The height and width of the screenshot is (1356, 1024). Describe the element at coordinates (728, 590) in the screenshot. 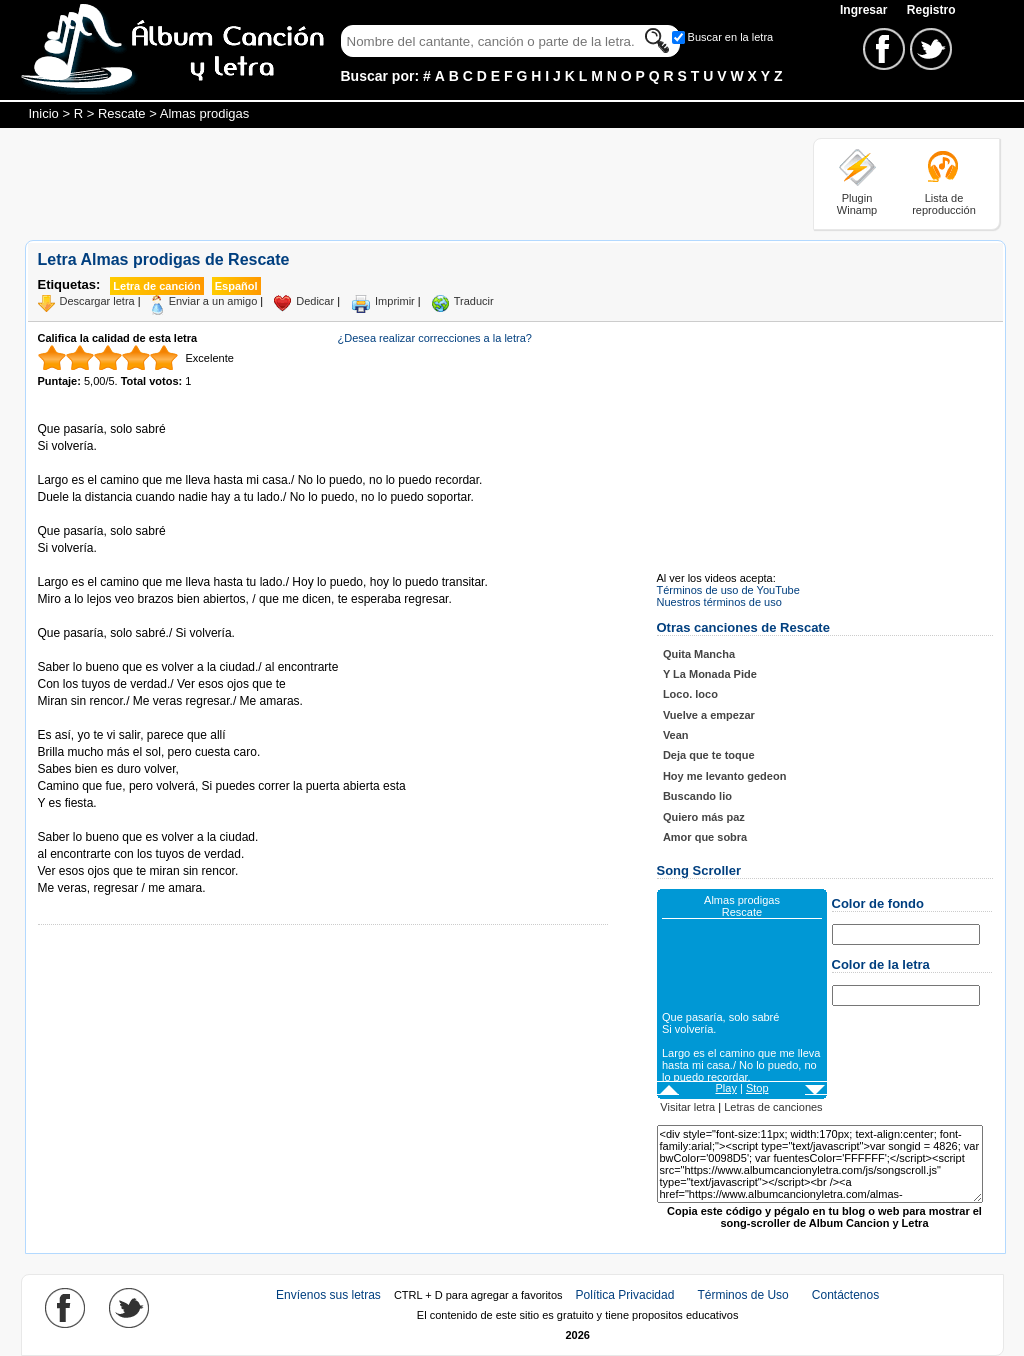

I see `Términos de uso de YouTube` at that location.